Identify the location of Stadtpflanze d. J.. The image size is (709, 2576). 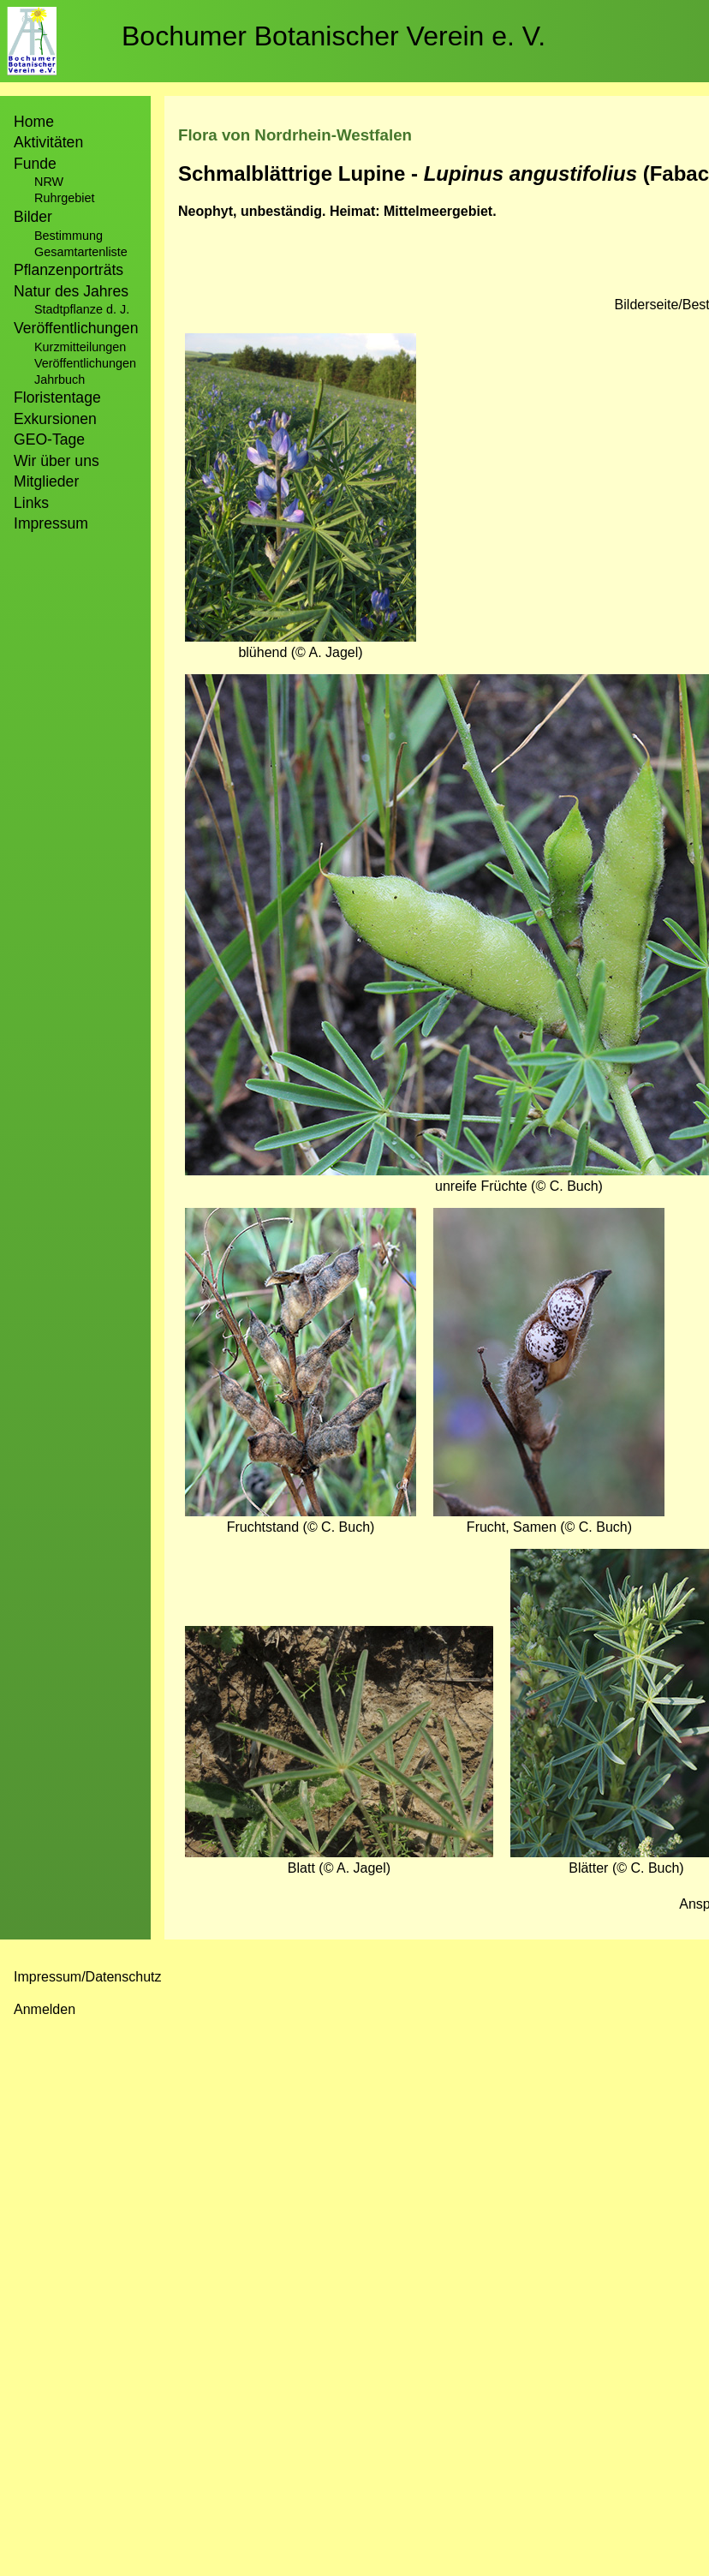
(81, 309).